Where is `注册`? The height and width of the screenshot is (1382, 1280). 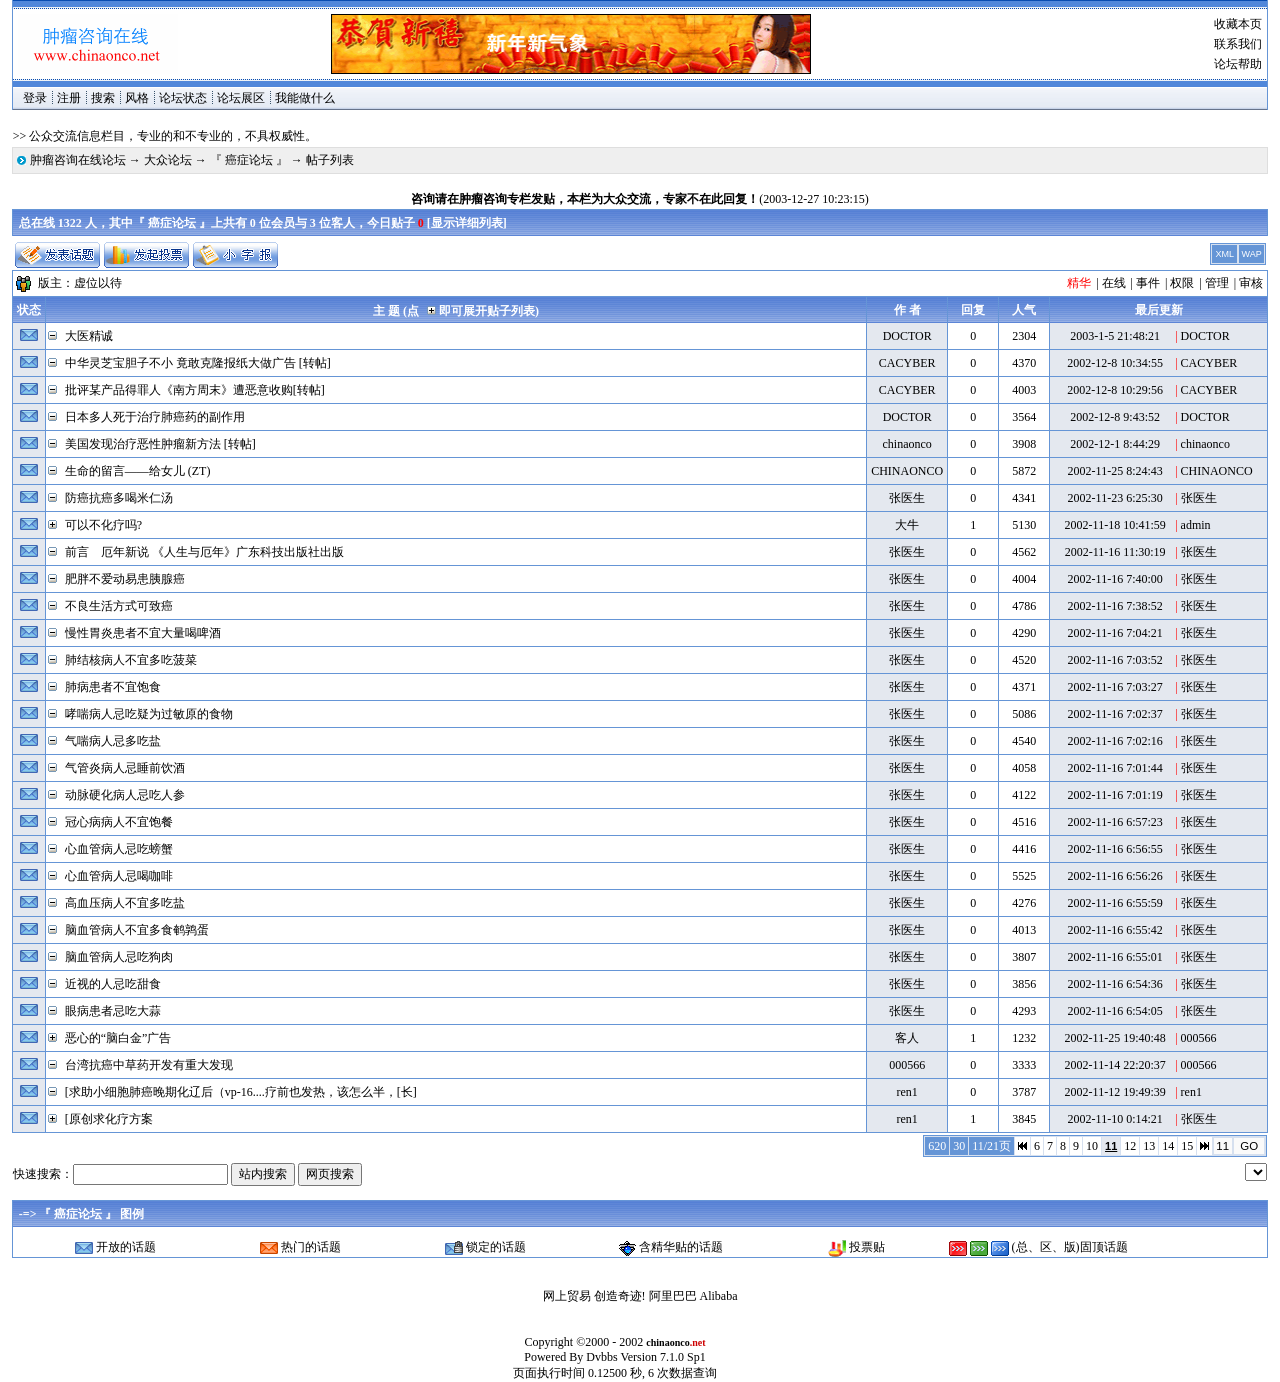 注册 is located at coordinates (69, 98).